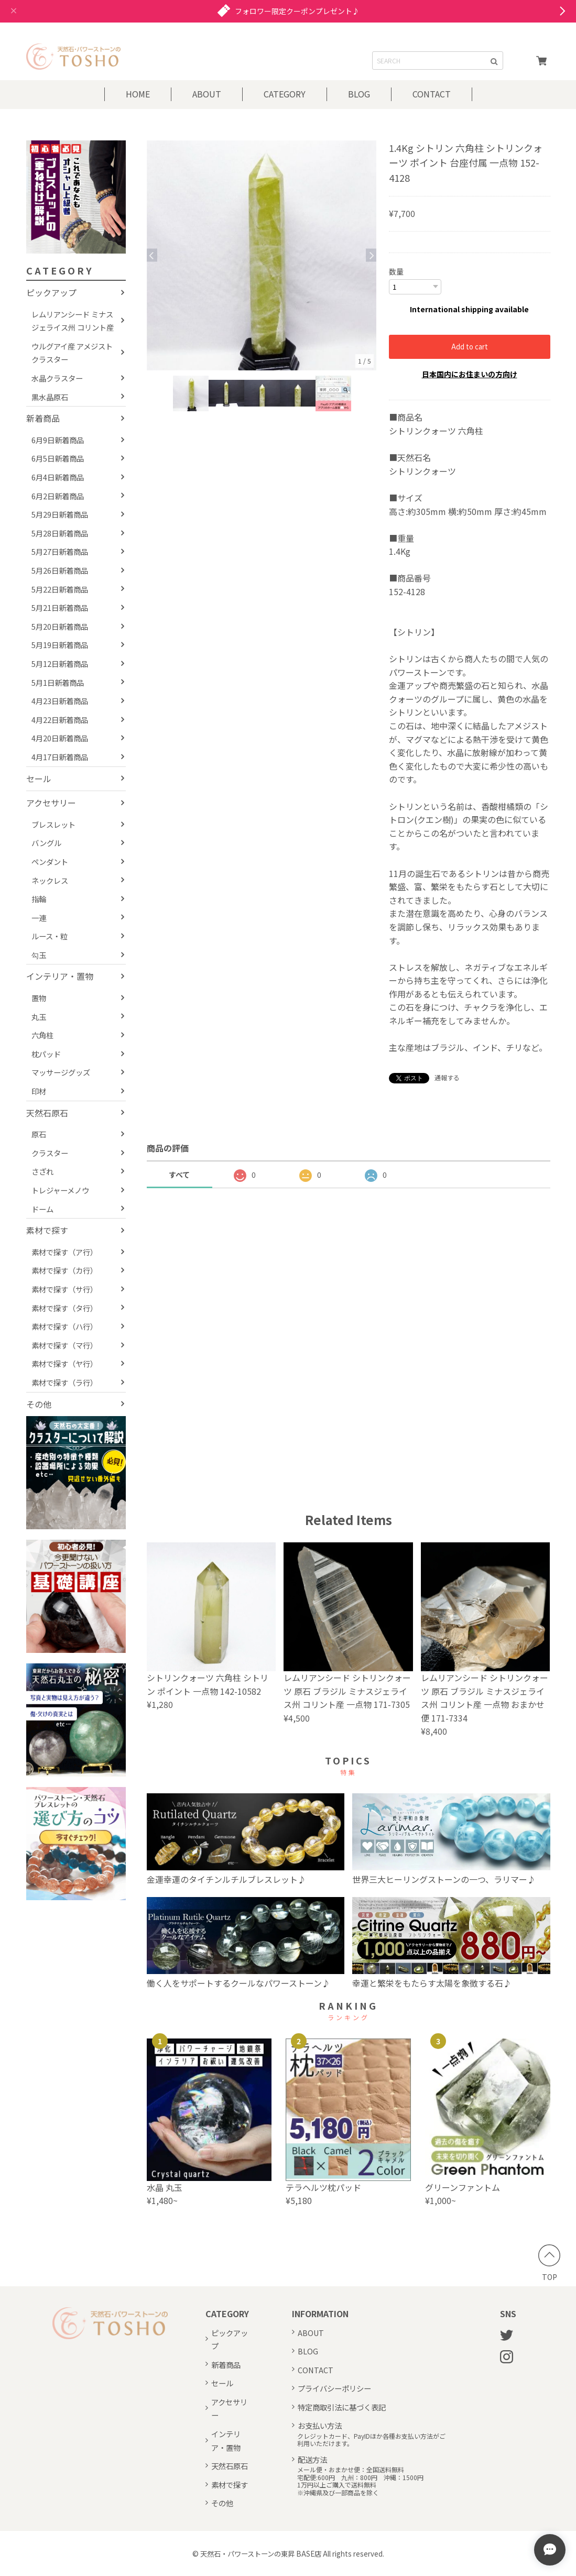 The height and width of the screenshot is (2576, 576). I want to click on クレジットカード、PayIDほか各種お支払い方法がご利用いただけます。, so click(371, 2439).